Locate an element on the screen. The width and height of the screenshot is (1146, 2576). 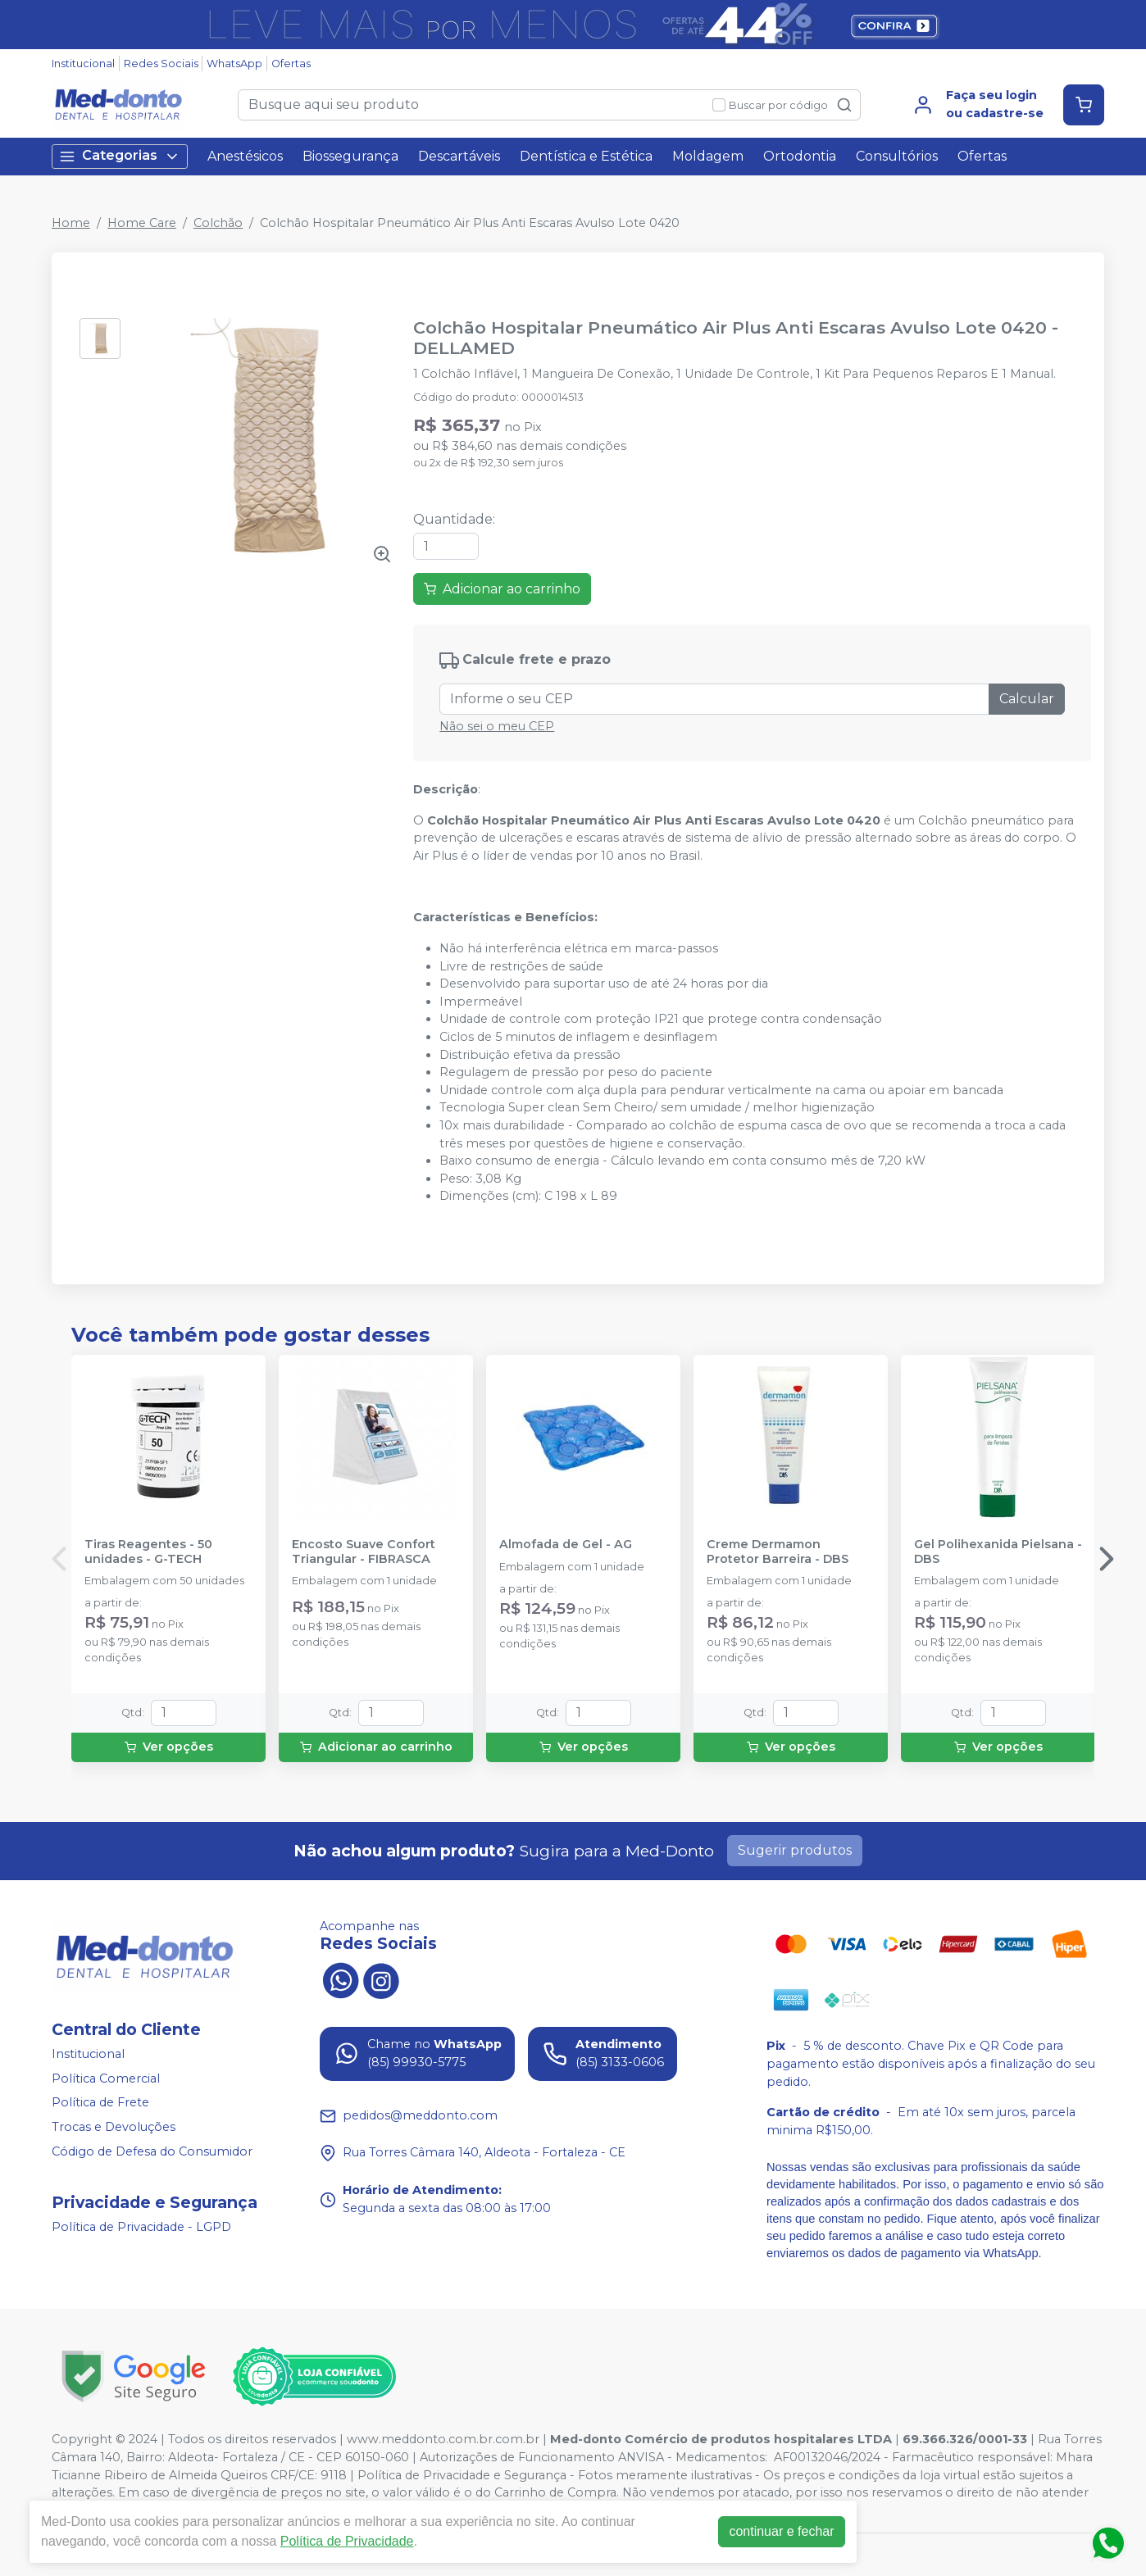
Anestésicos is located at coordinates (245, 156).